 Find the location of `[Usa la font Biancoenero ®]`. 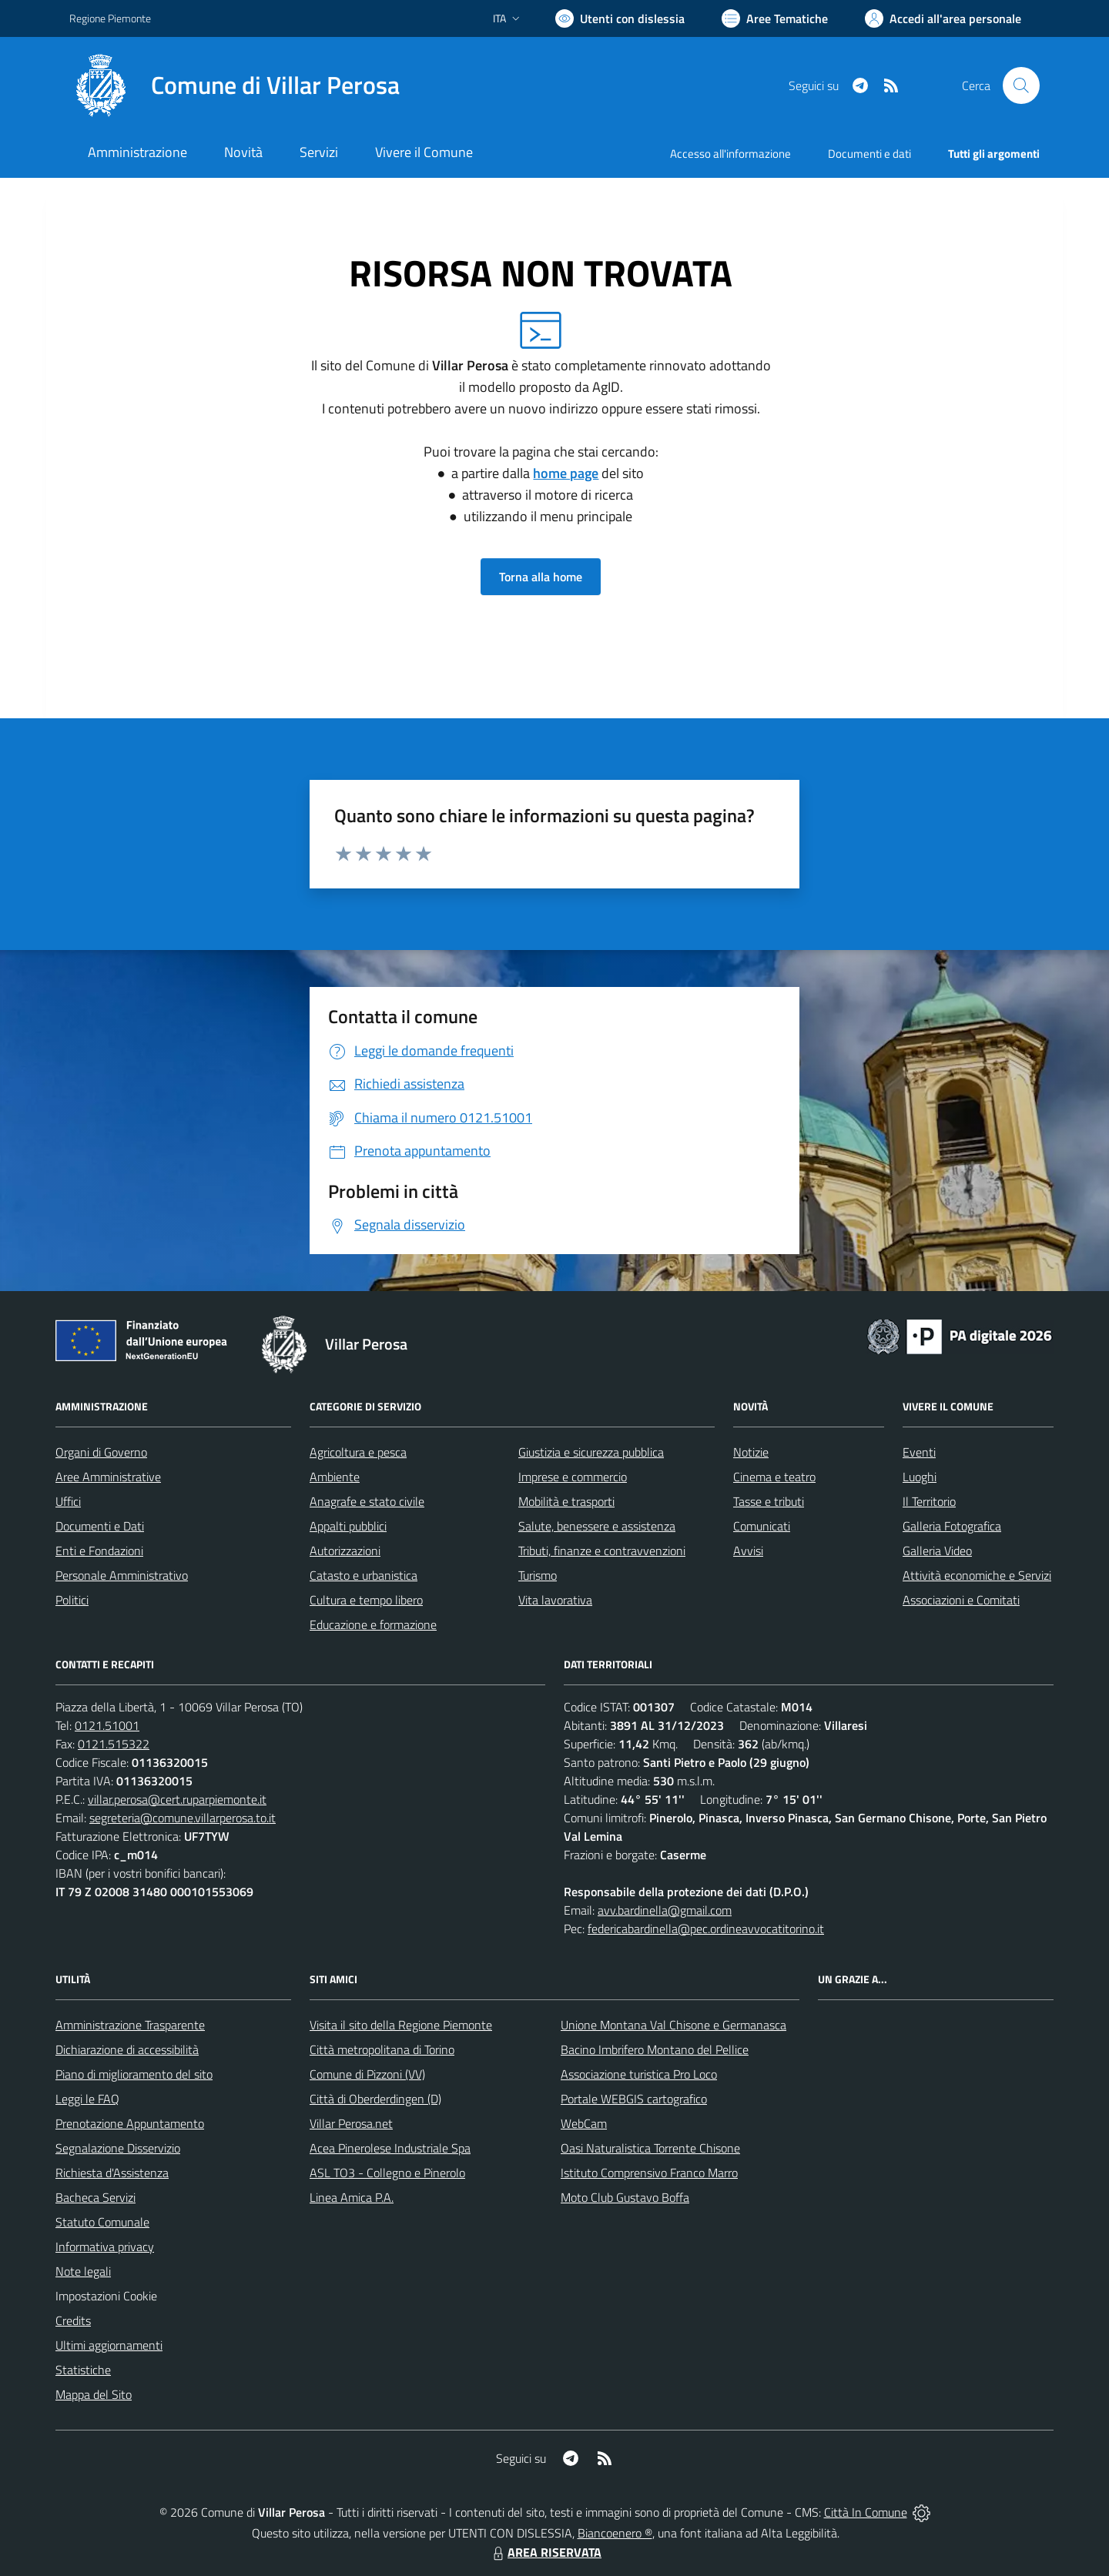

[Usa la font Biancoenero ®] is located at coordinates (620, 18).